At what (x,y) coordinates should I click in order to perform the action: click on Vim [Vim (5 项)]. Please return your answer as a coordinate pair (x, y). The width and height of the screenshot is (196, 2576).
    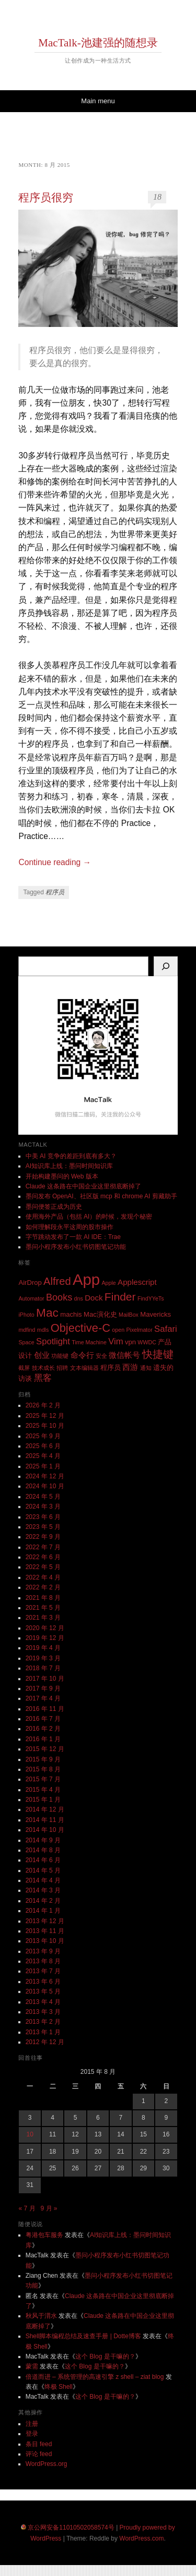
    Looking at the image, I should click on (115, 1341).